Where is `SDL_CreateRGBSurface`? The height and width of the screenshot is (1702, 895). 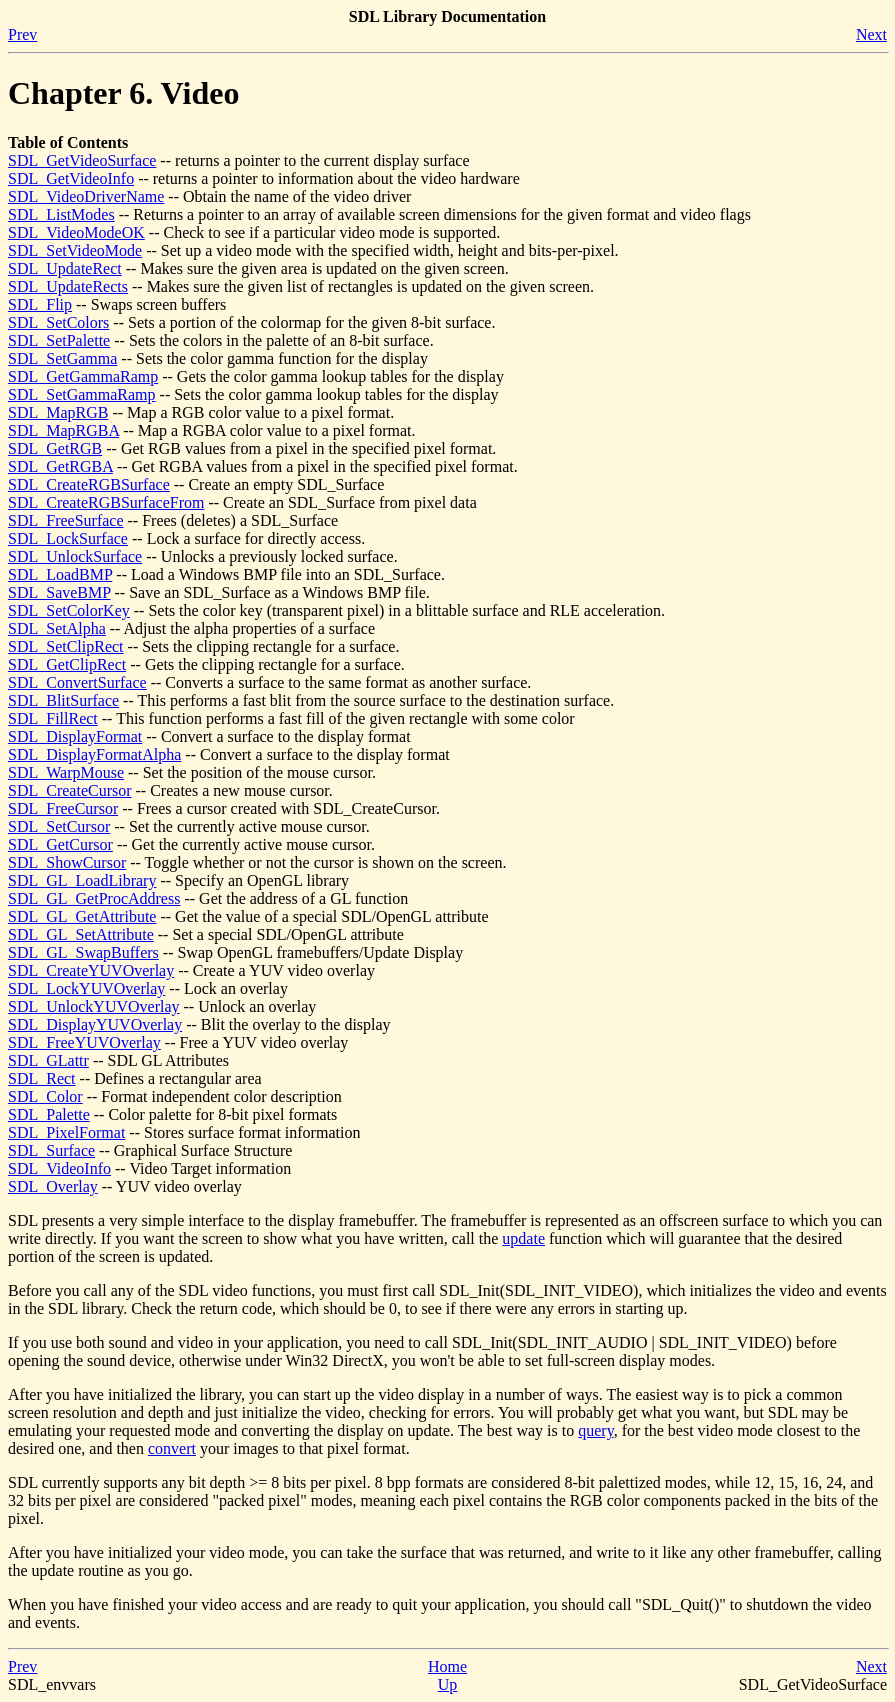 SDL_CreateRGBSurface is located at coordinates (89, 484).